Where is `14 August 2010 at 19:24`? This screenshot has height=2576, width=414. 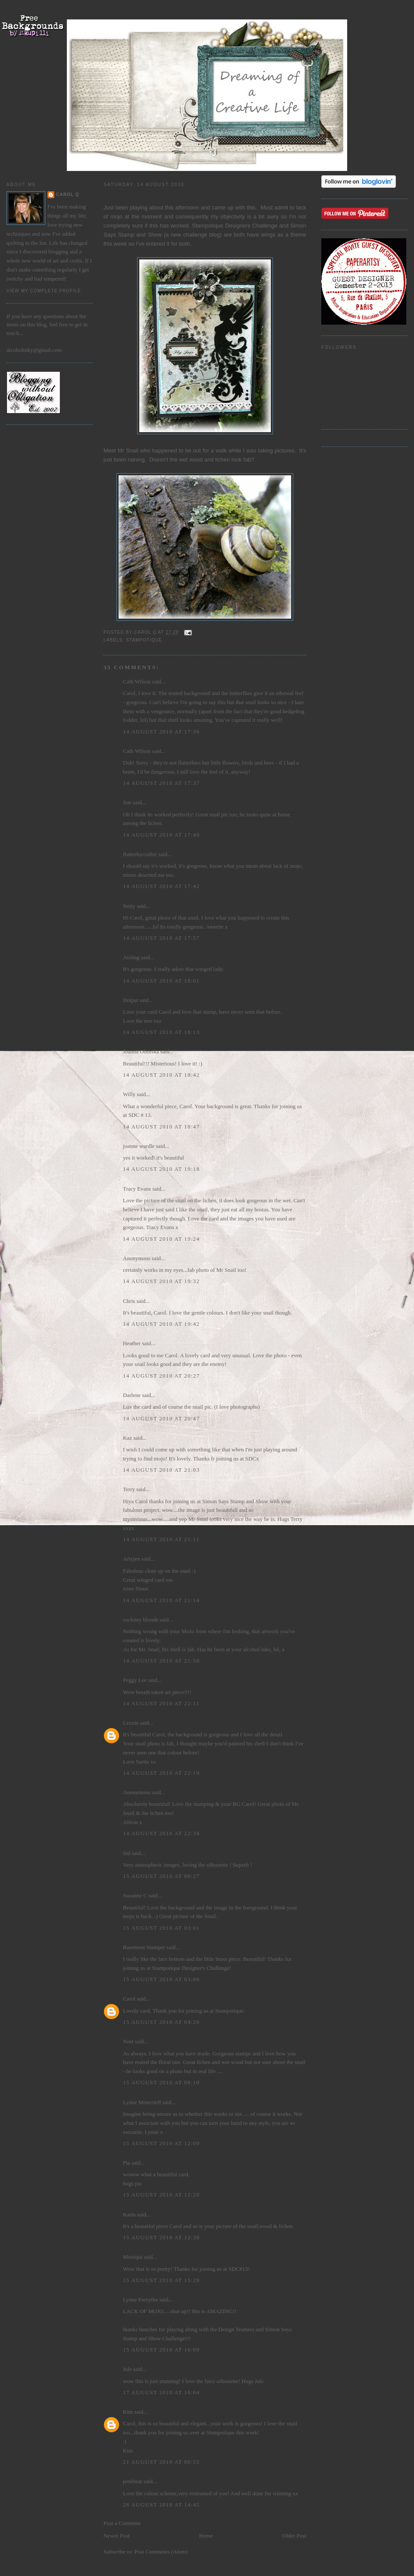
14 August 2010 at 19:24 is located at coordinates (161, 1239).